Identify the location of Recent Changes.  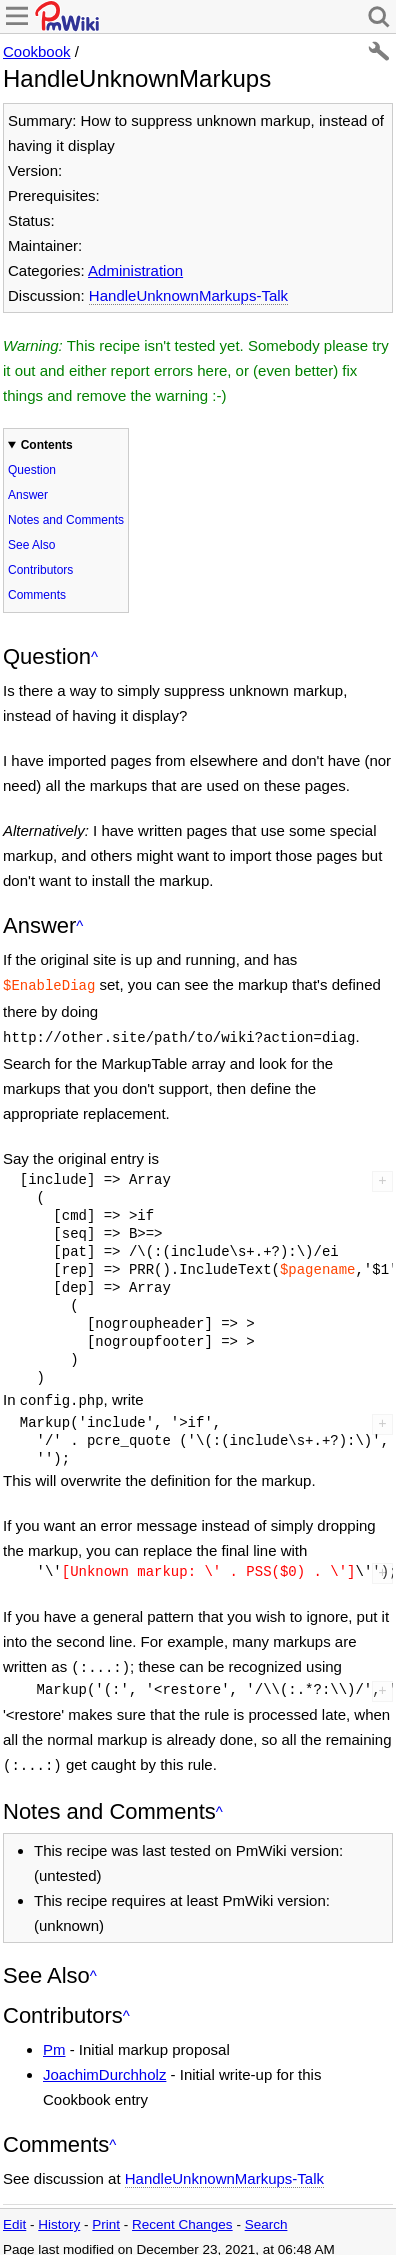
(182, 2214).